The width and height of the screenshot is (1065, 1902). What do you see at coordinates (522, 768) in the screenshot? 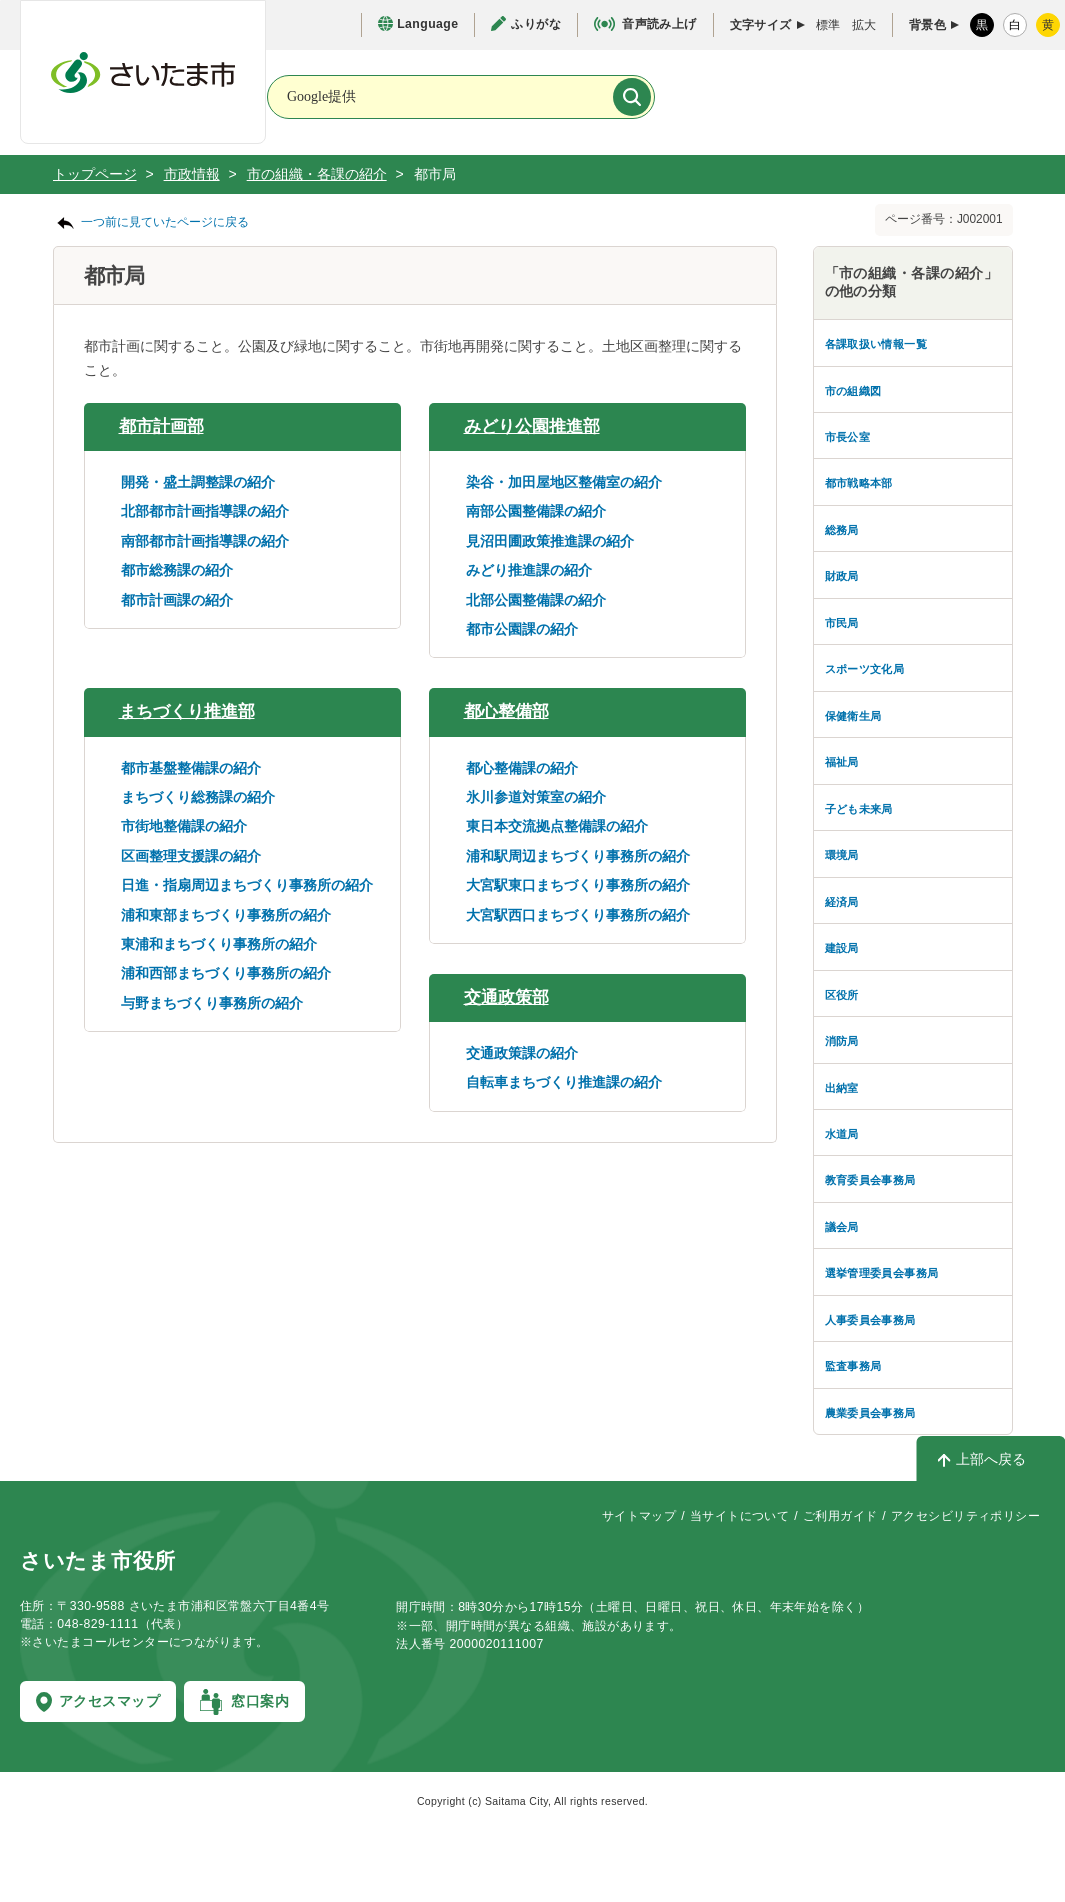
I see `都心整備課の紹介` at bounding box center [522, 768].